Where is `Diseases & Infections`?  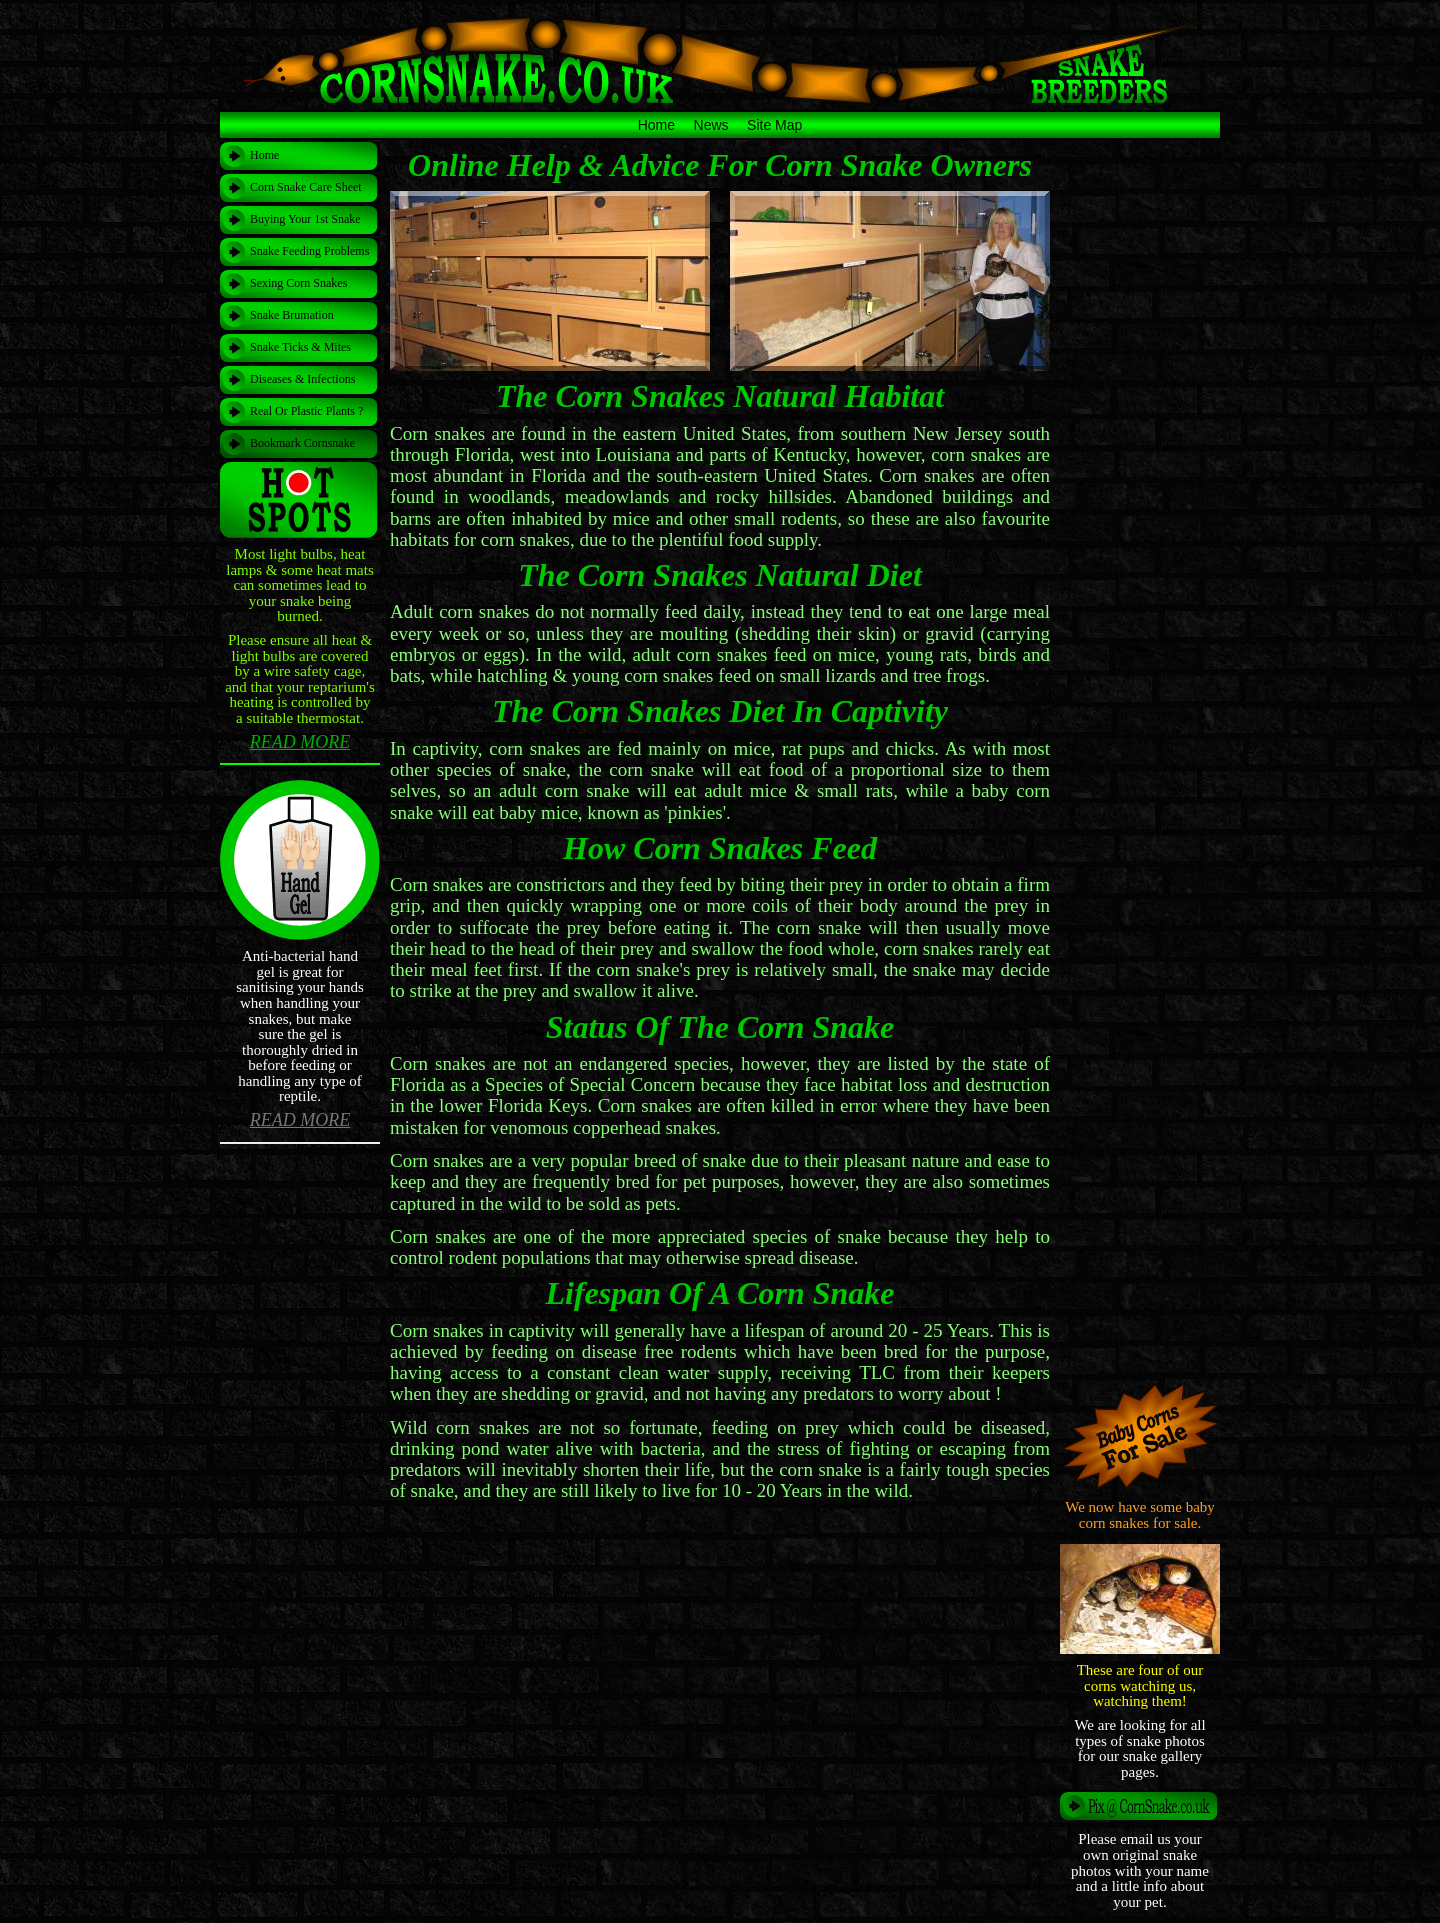
Diseases & Infections is located at coordinates (302, 379).